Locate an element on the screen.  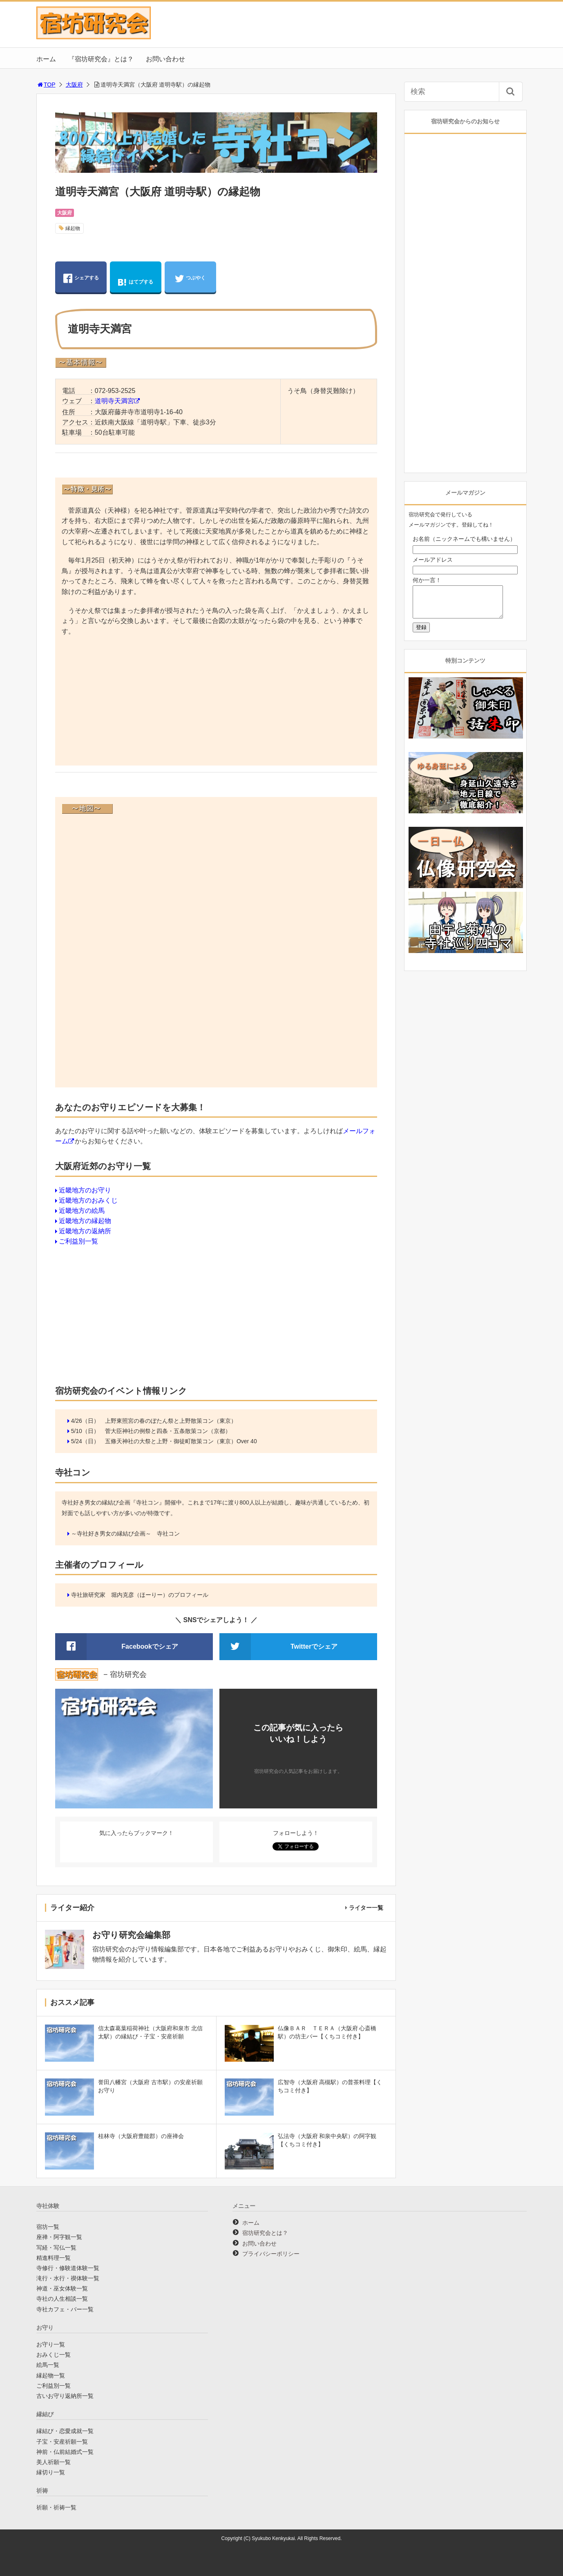
美人祈願一覧 is located at coordinates (53, 2462).